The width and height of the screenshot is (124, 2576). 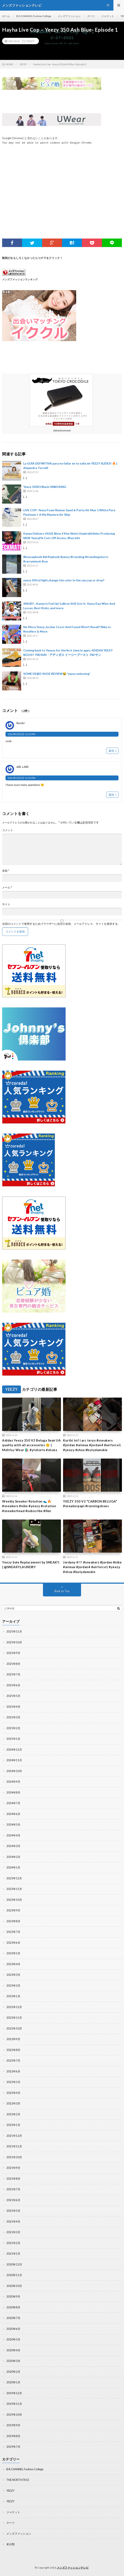 What do you see at coordinates (14, 2157) in the screenshot?
I see `2021年10月` at bounding box center [14, 2157].